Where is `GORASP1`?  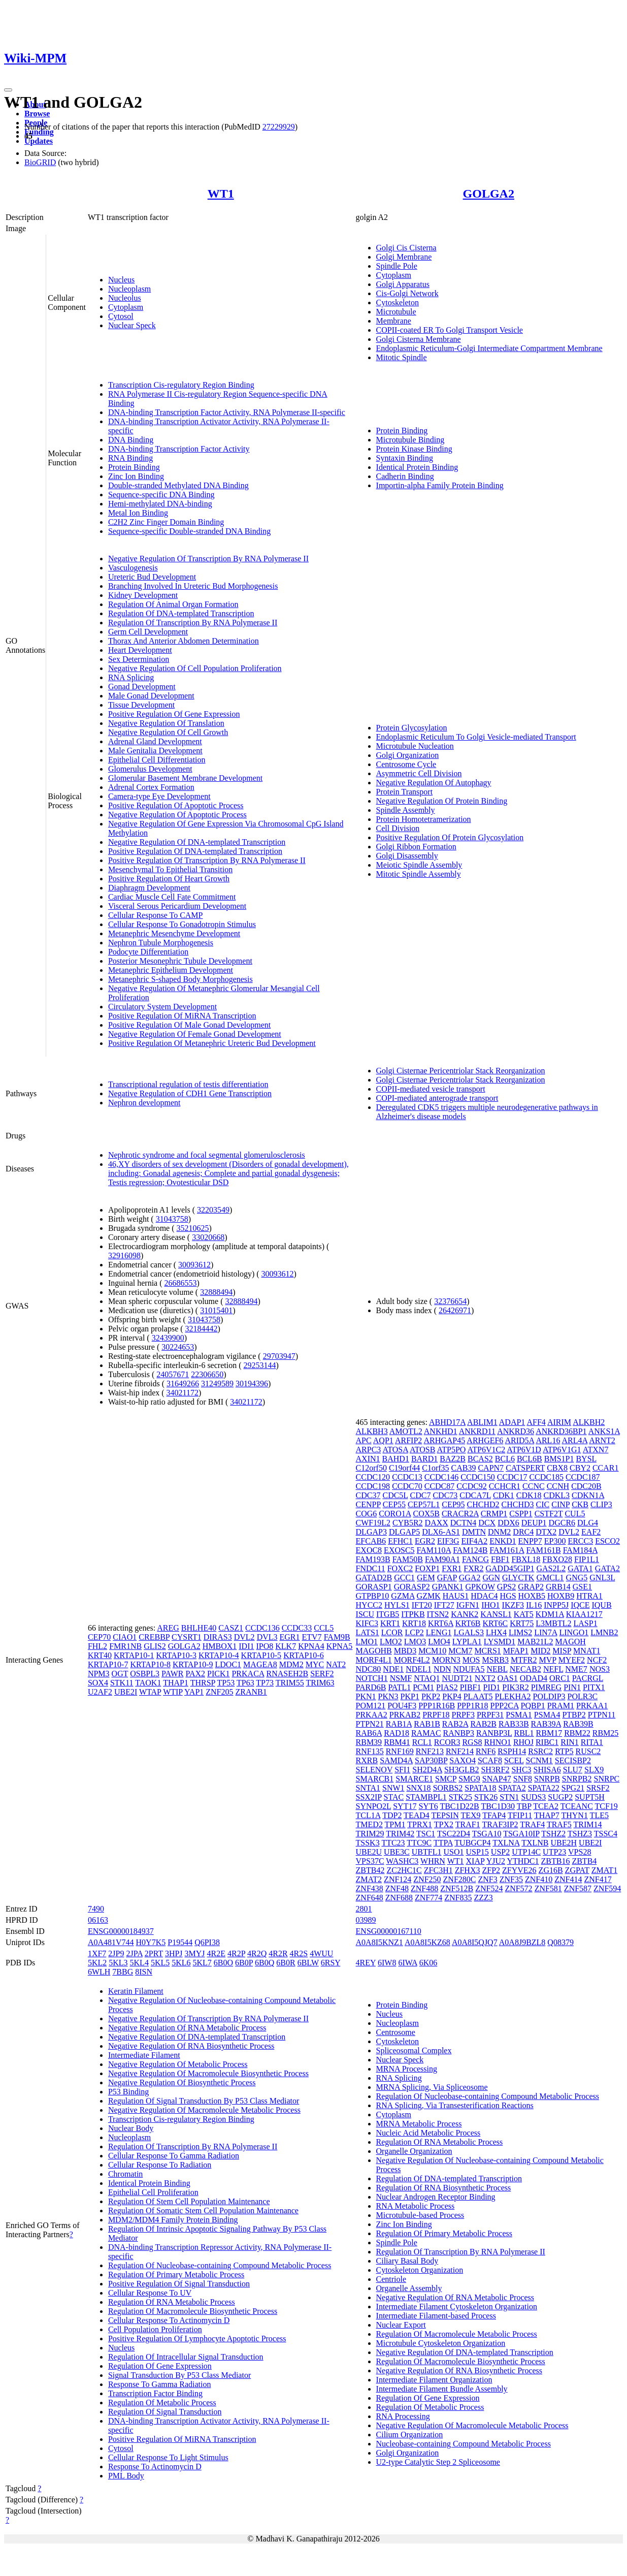
GORASP1 is located at coordinates (374, 1586).